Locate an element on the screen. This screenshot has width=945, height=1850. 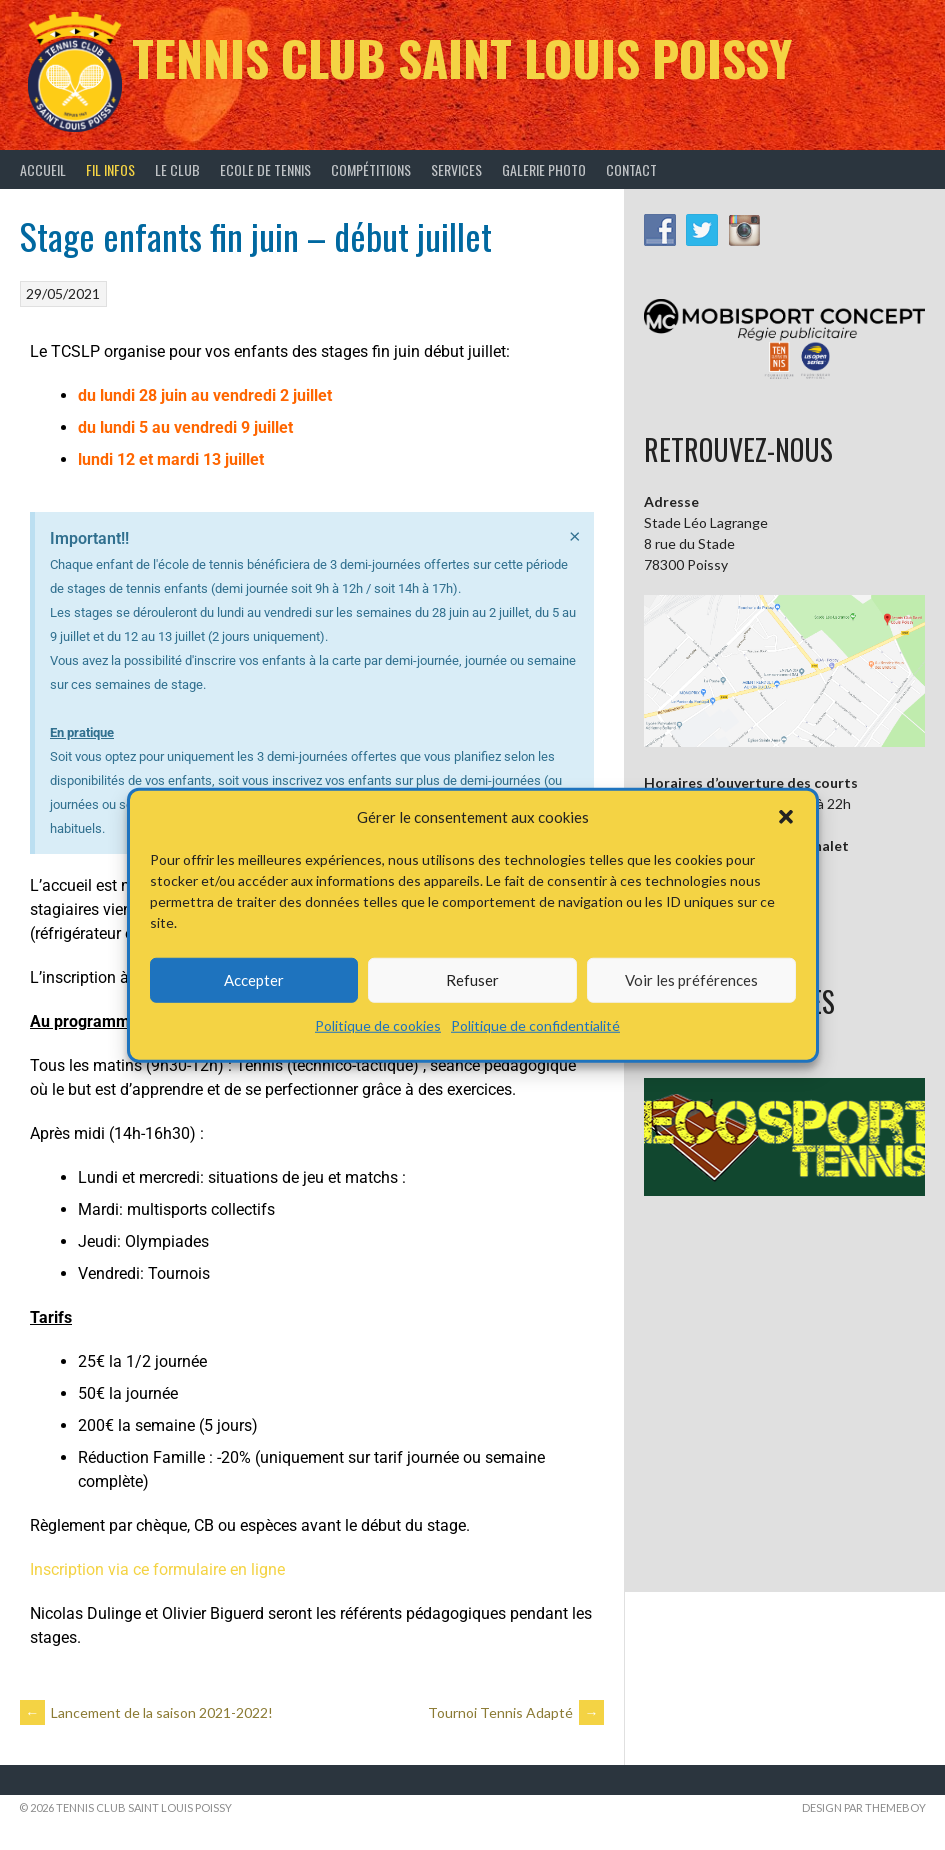
Ecole de tennis is located at coordinates (265, 169).